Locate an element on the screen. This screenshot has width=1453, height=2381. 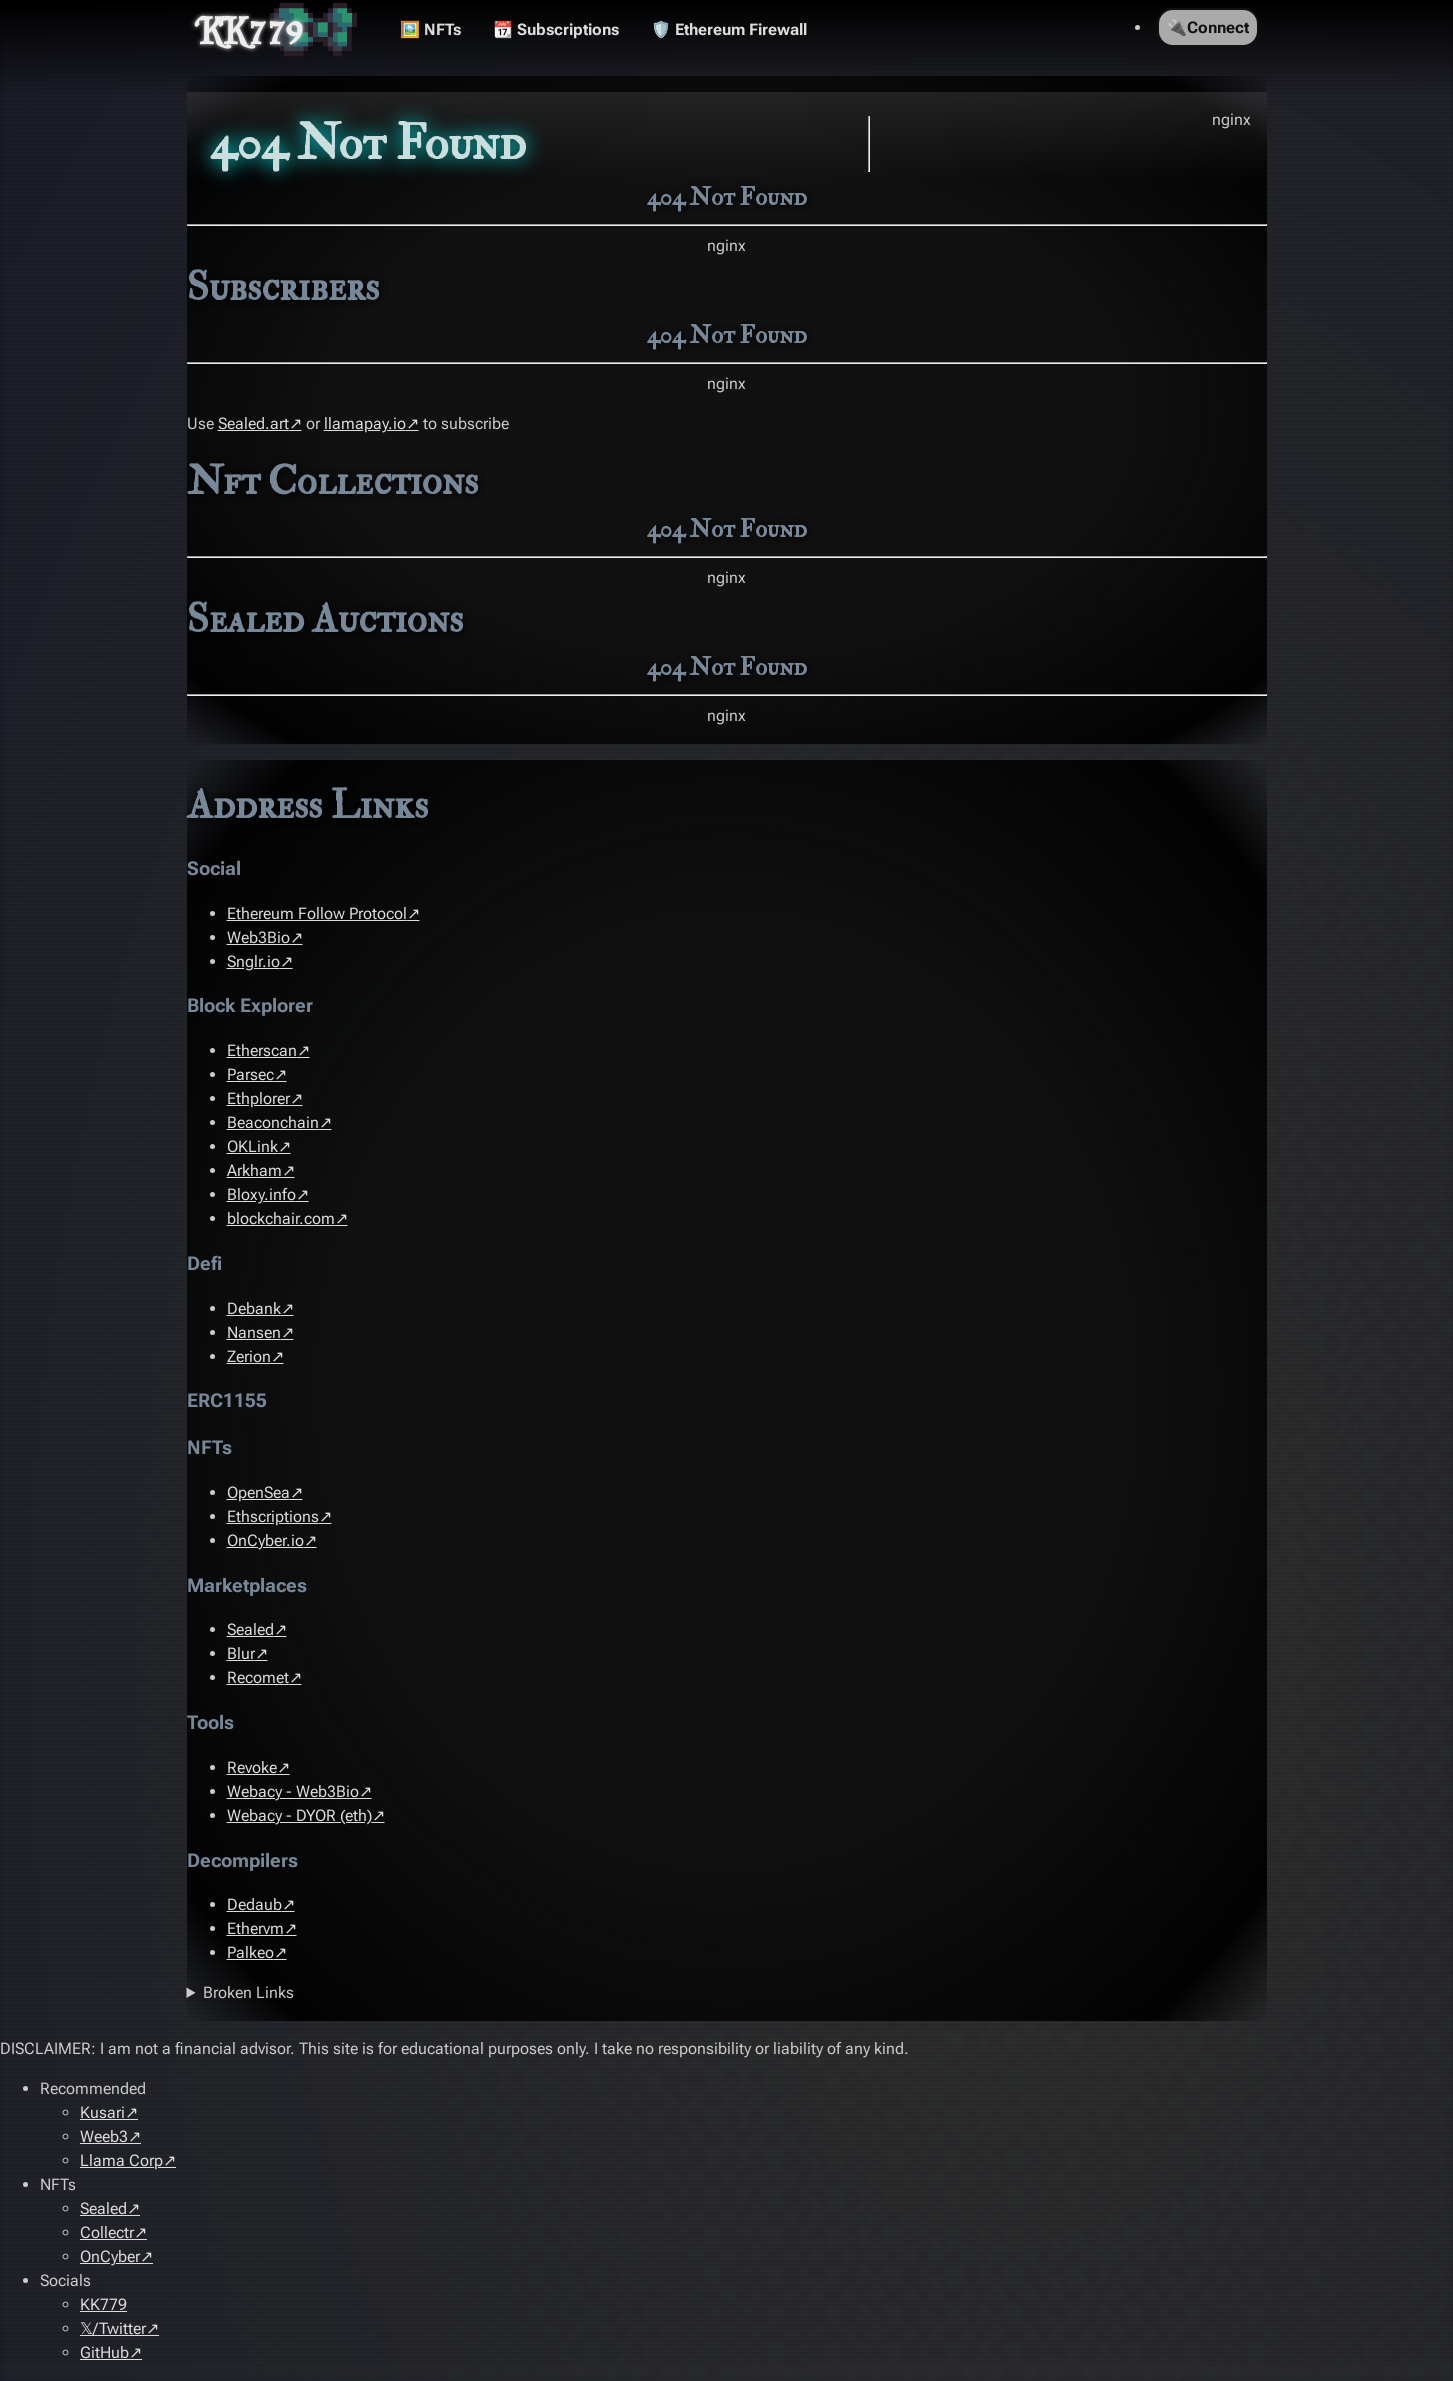
Weeb3 is located at coordinates (104, 2136).